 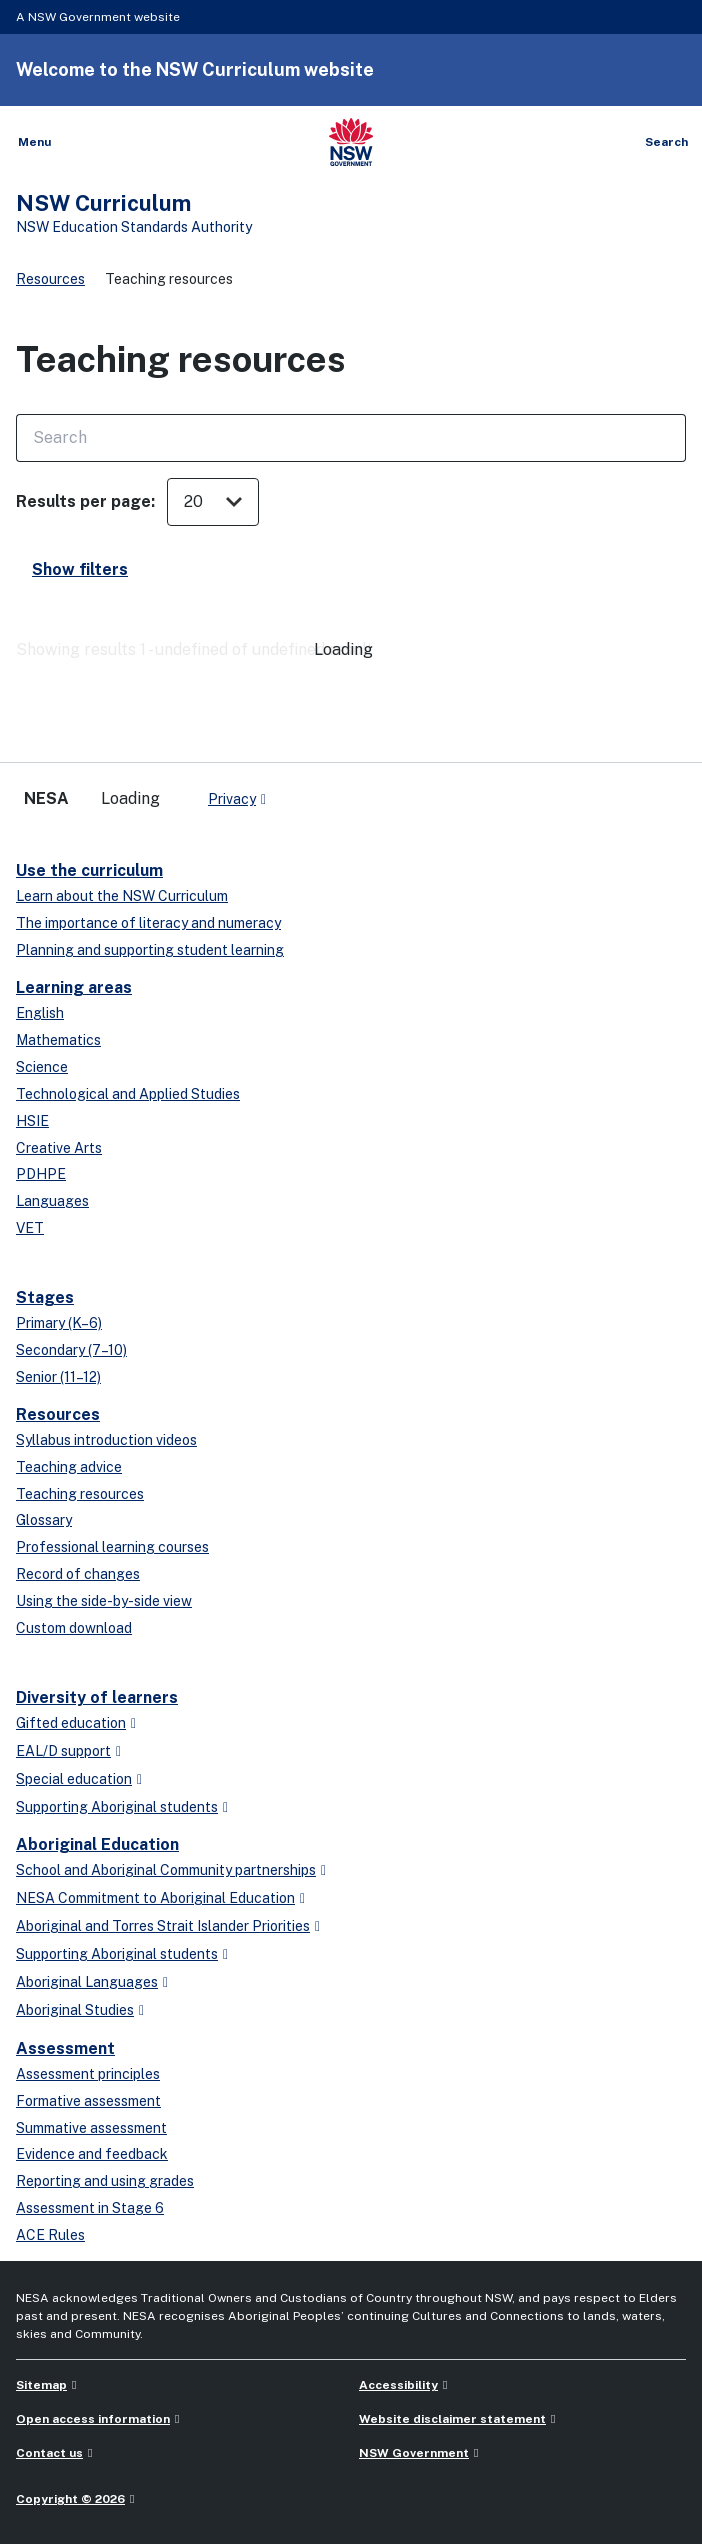 I want to click on The importance of literacy and numeracy, so click(x=148, y=923).